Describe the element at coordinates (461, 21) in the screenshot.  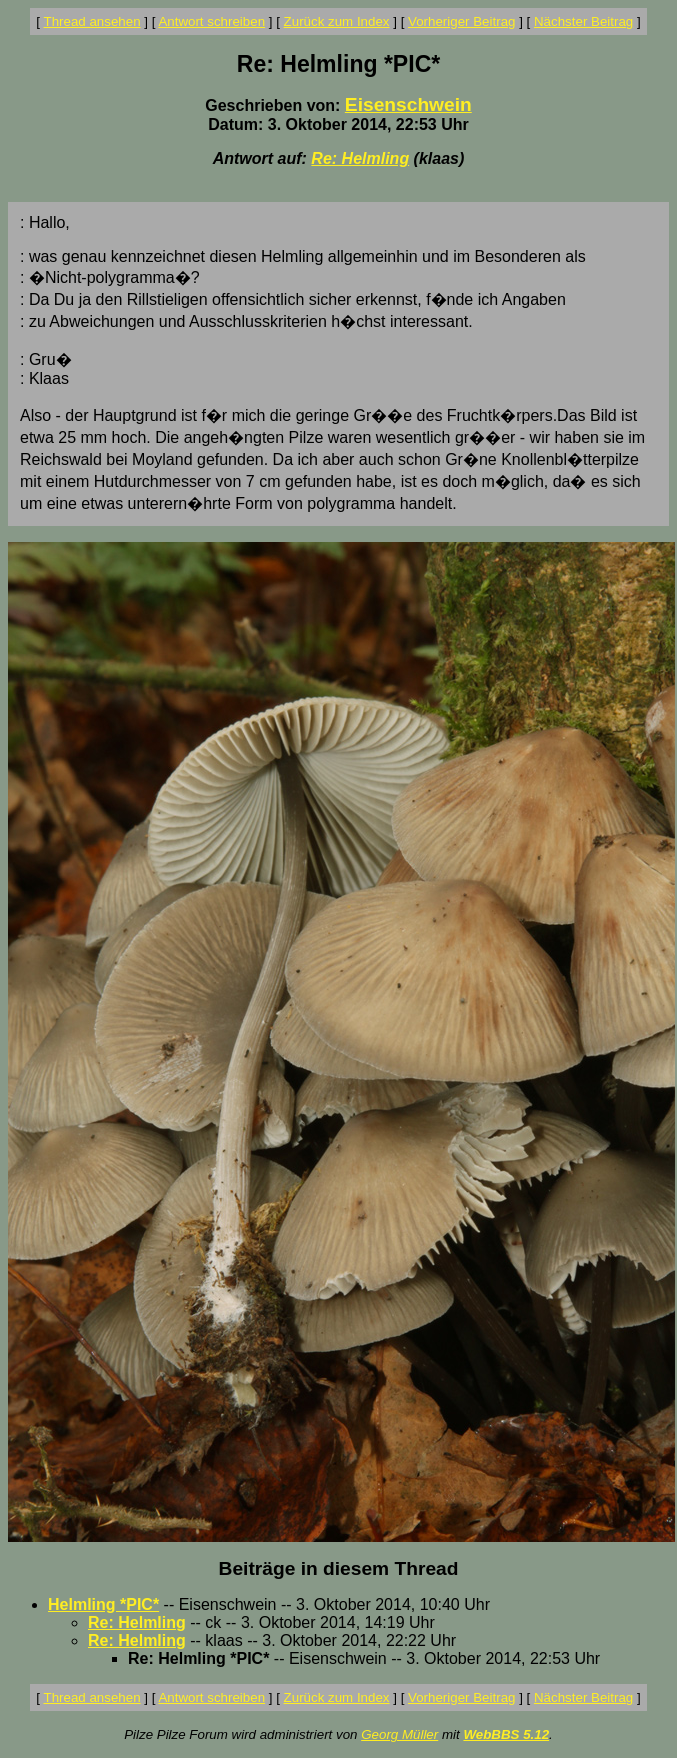
I see `Vorheriger Beitrag` at that location.